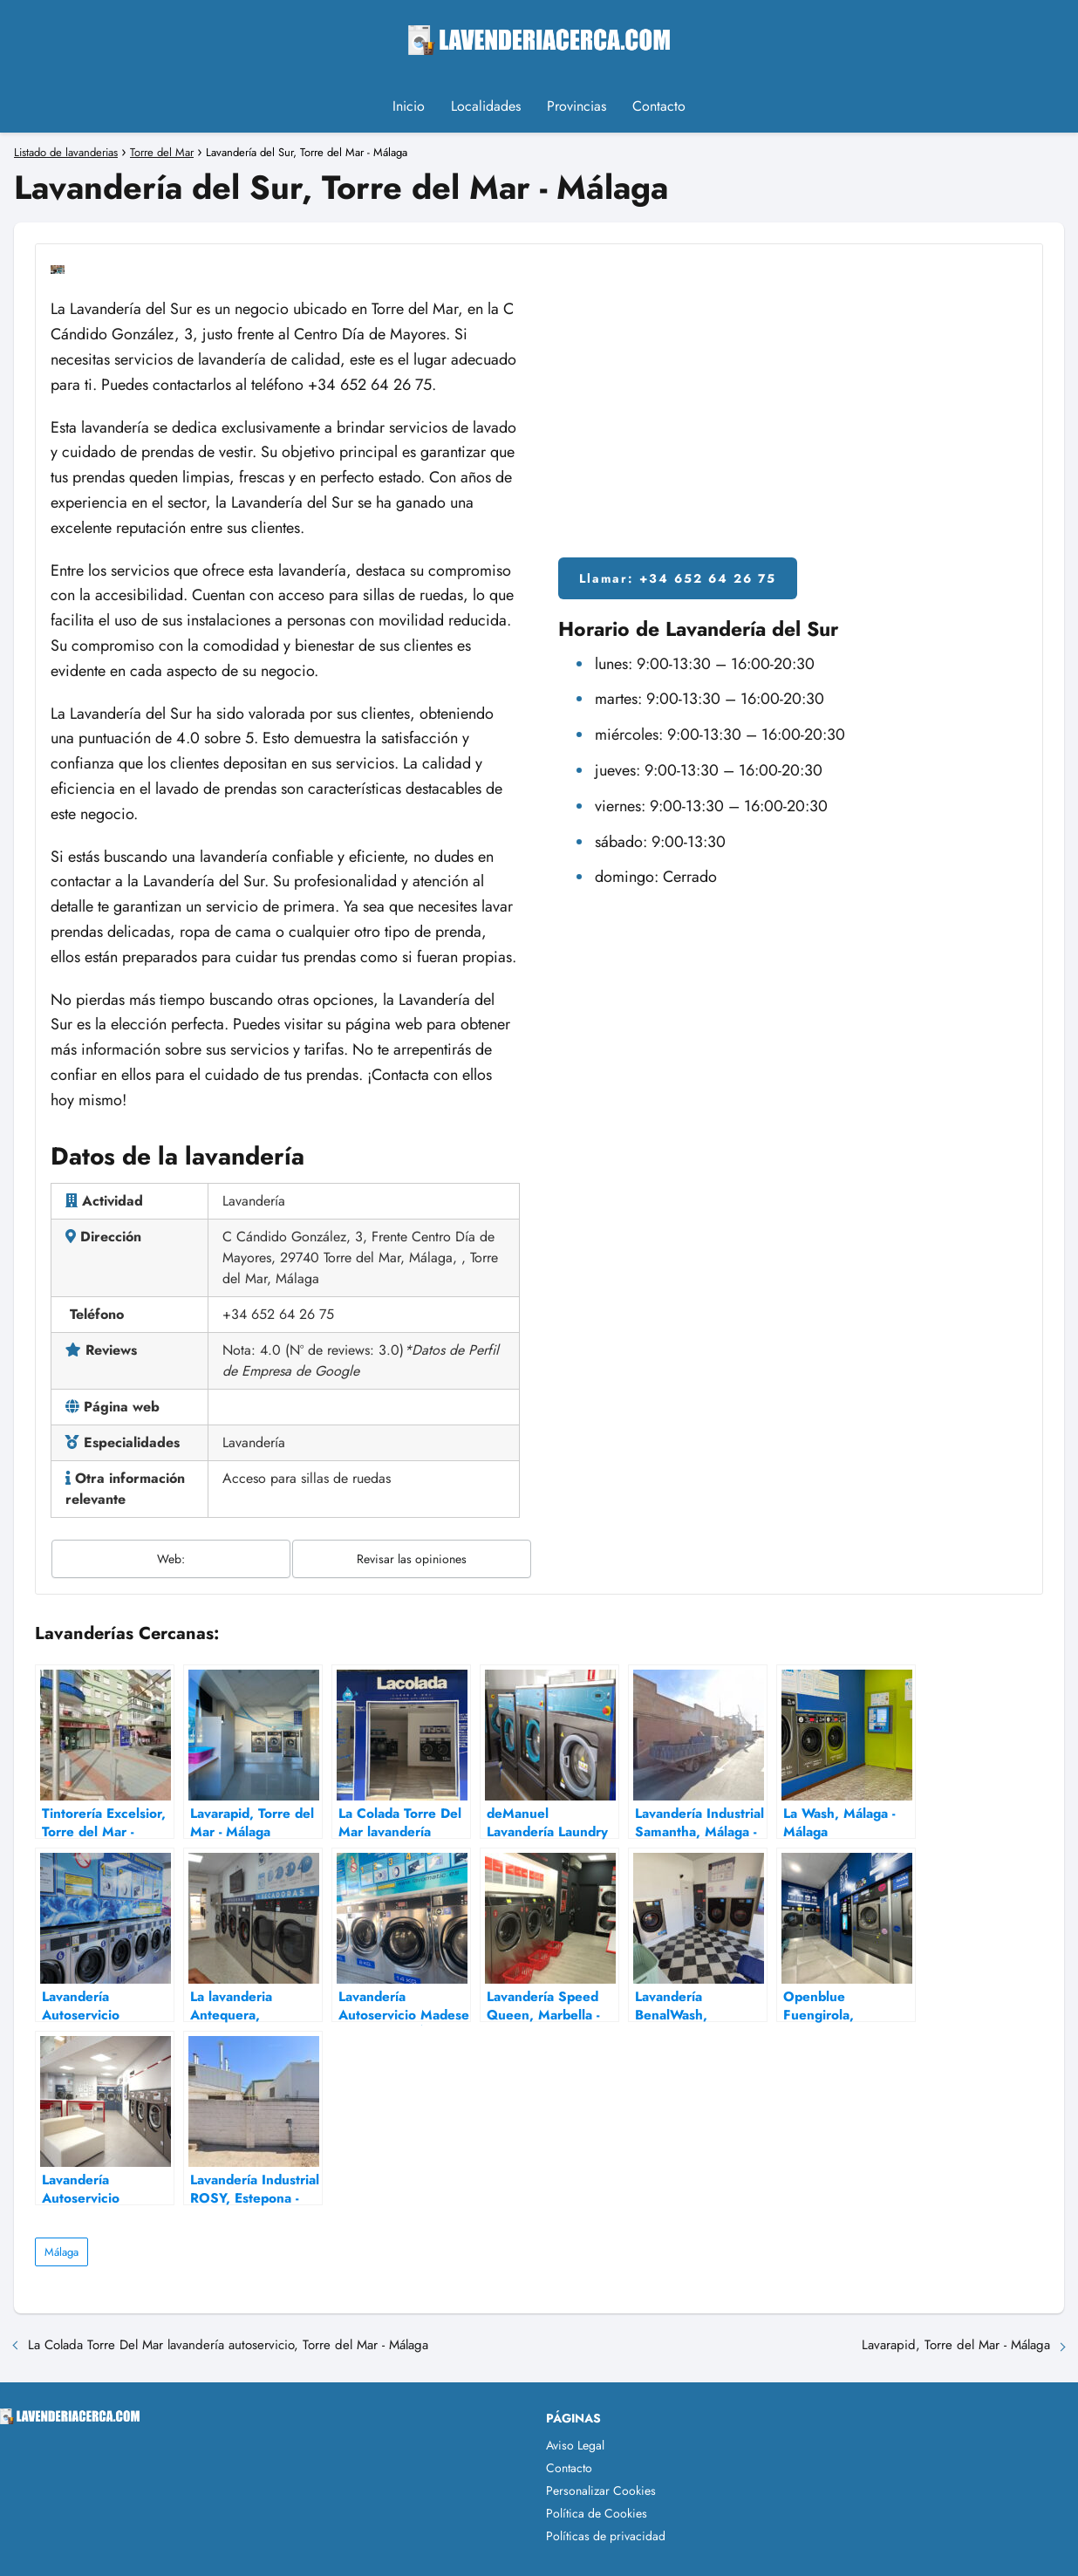  I want to click on Políticas de privacidad, so click(605, 2536).